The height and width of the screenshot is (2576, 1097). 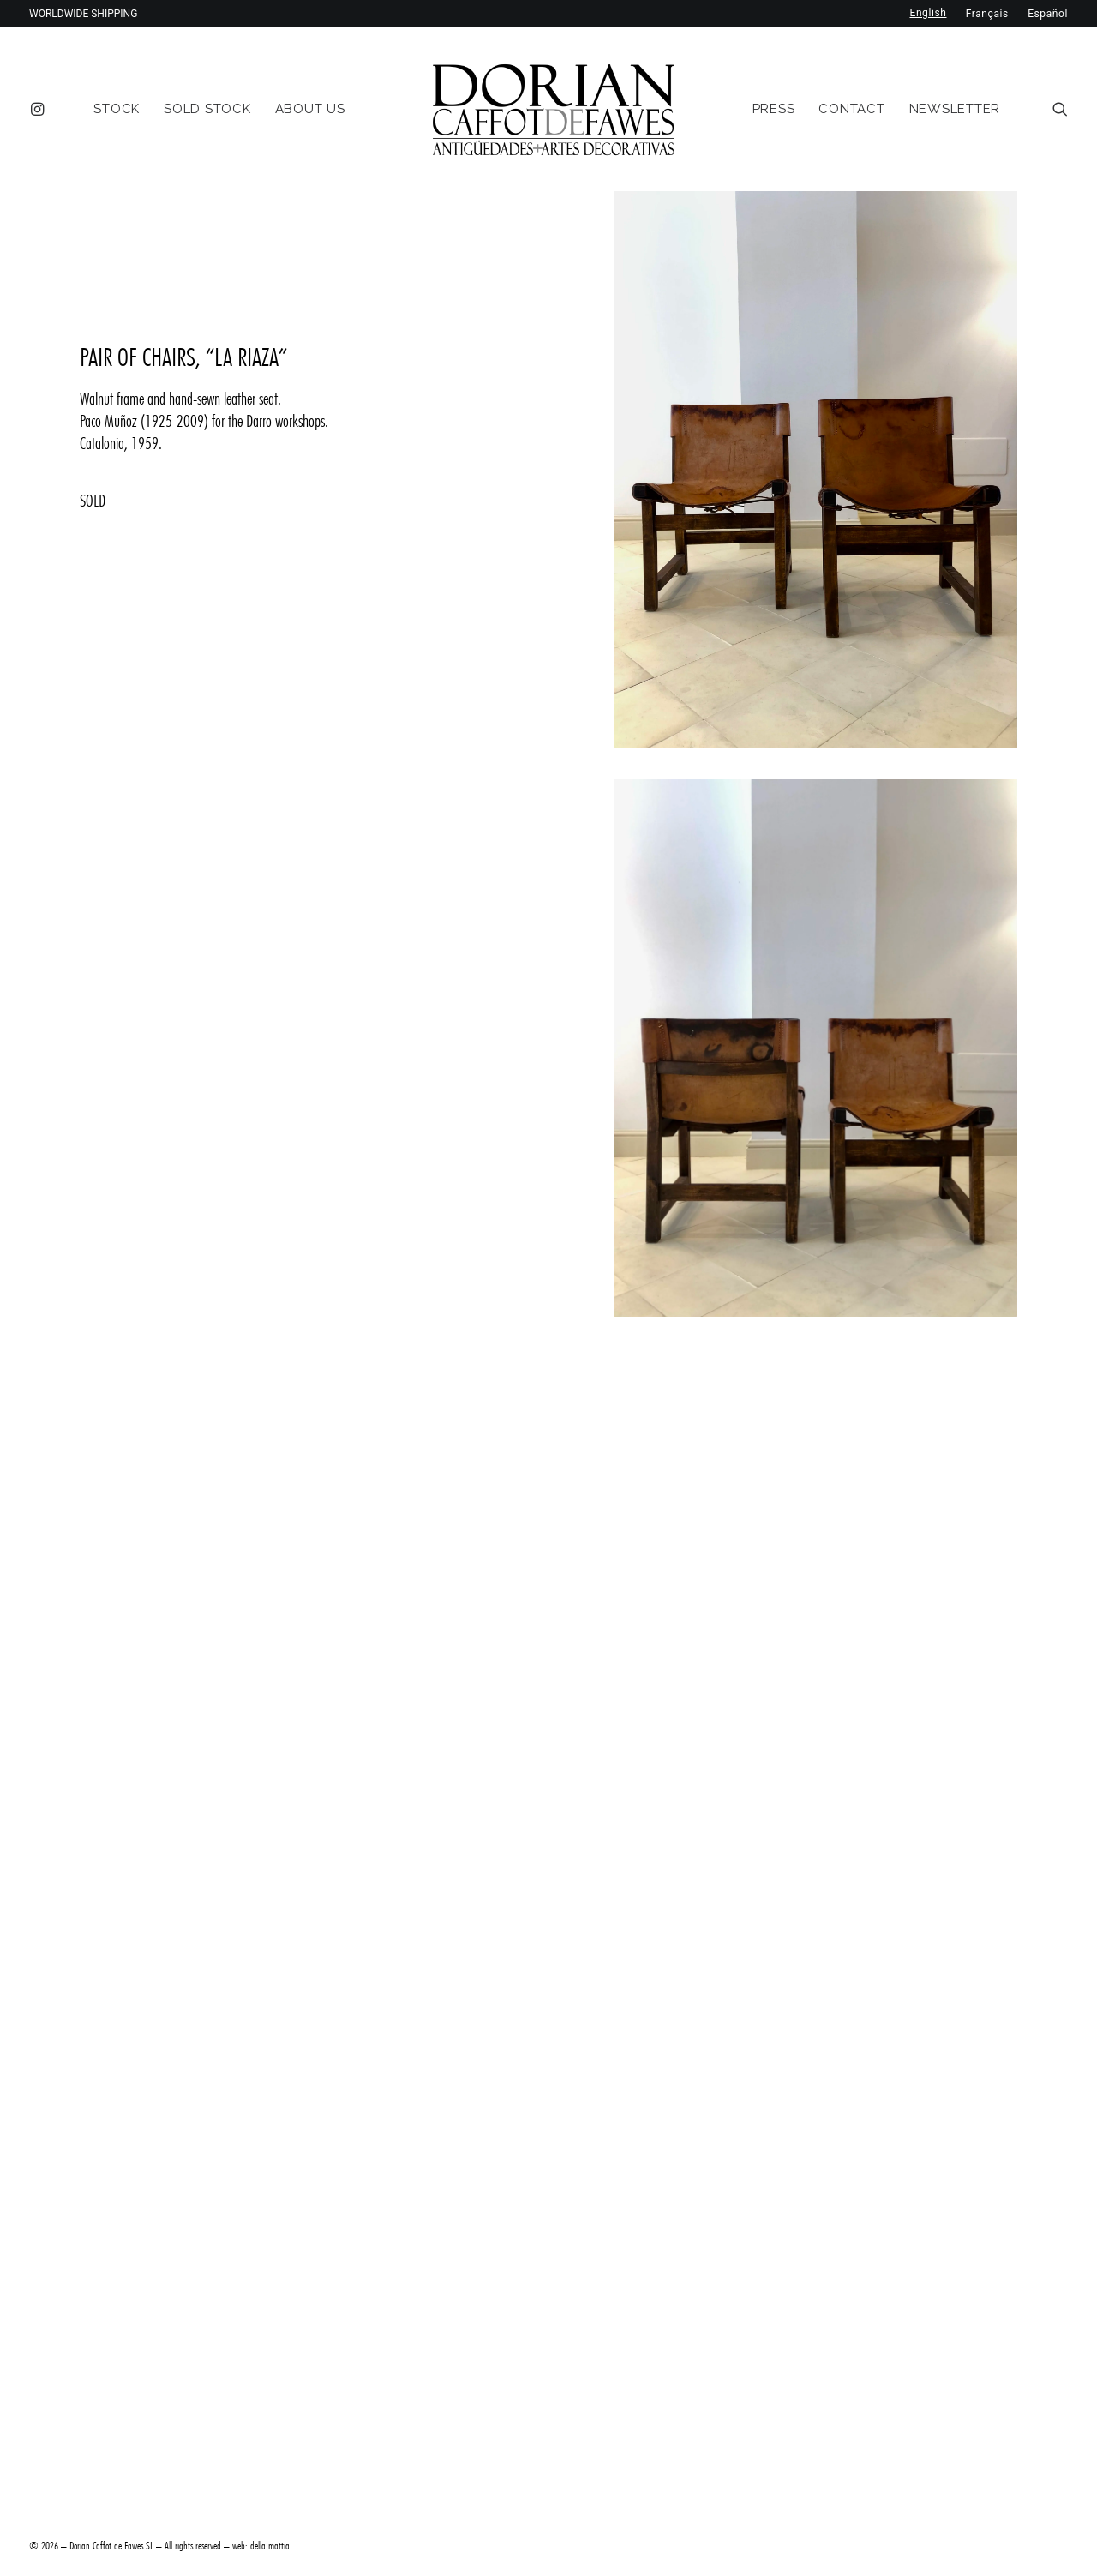 What do you see at coordinates (851, 109) in the screenshot?
I see `CONTACT` at bounding box center [851, 109].